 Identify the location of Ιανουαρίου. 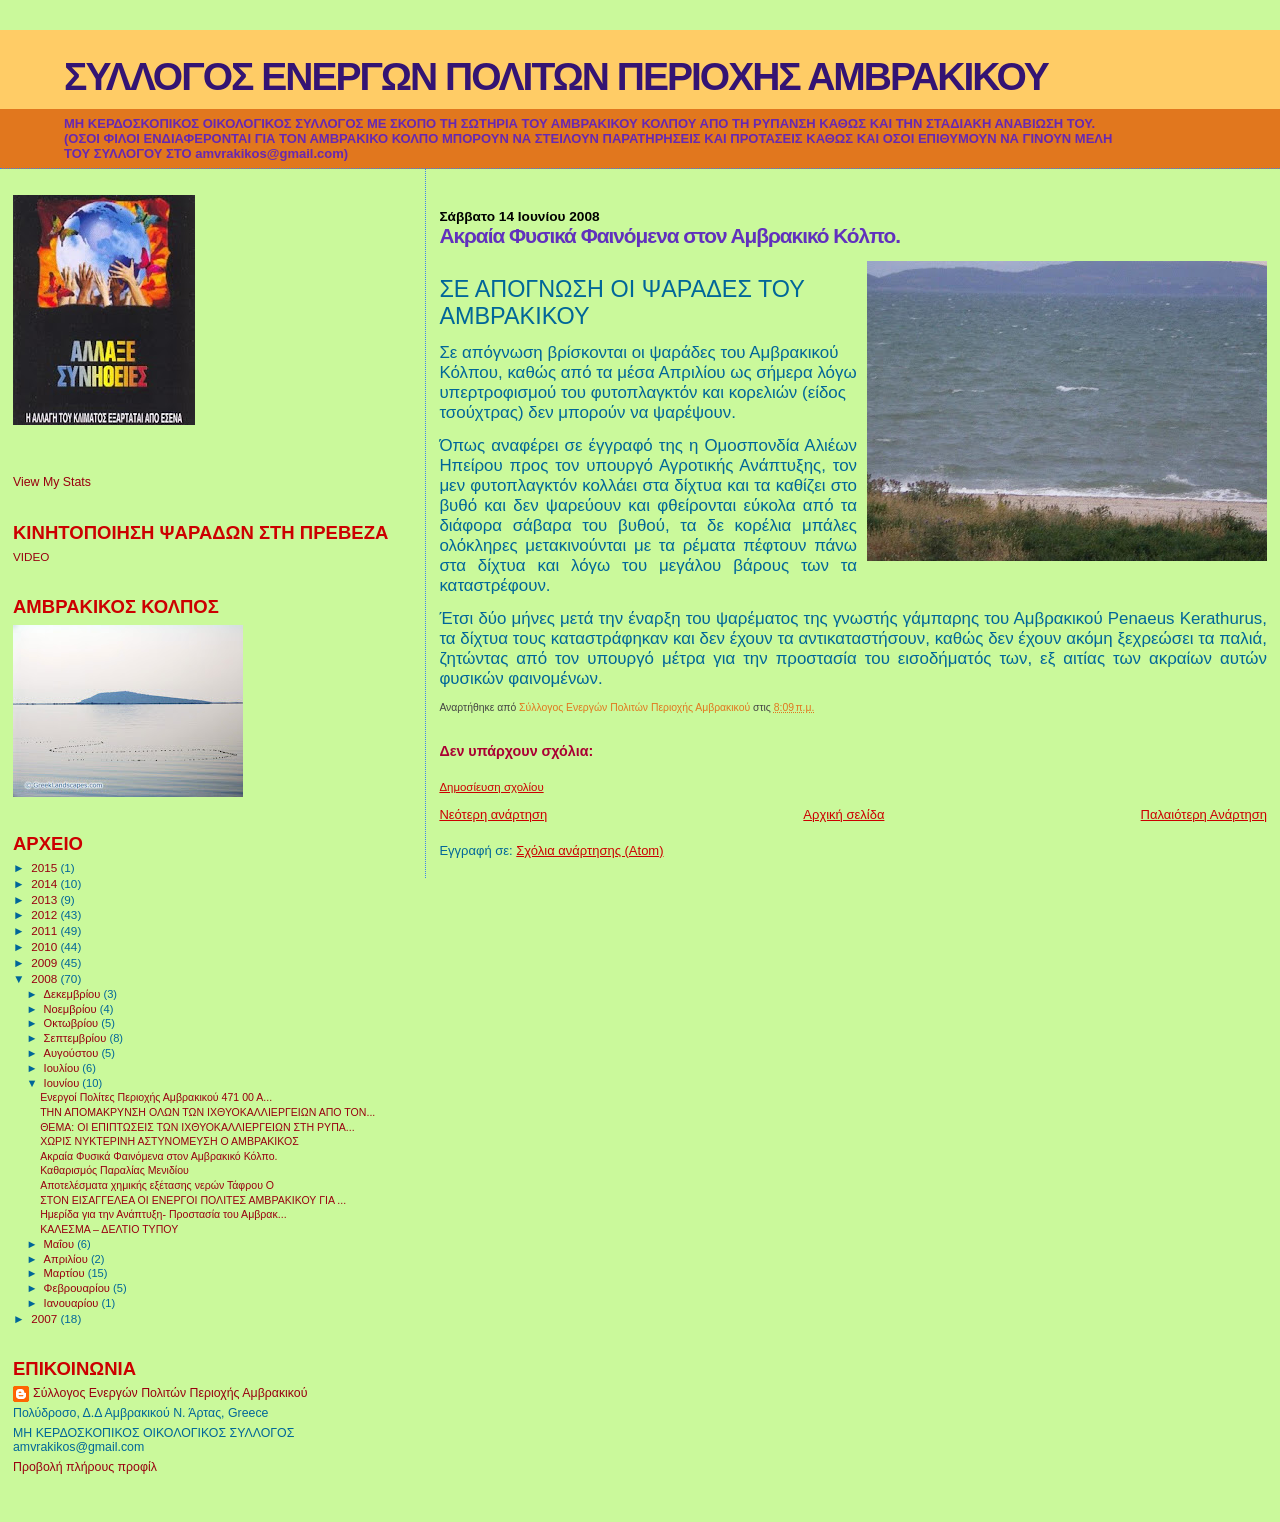
(73, 1303).